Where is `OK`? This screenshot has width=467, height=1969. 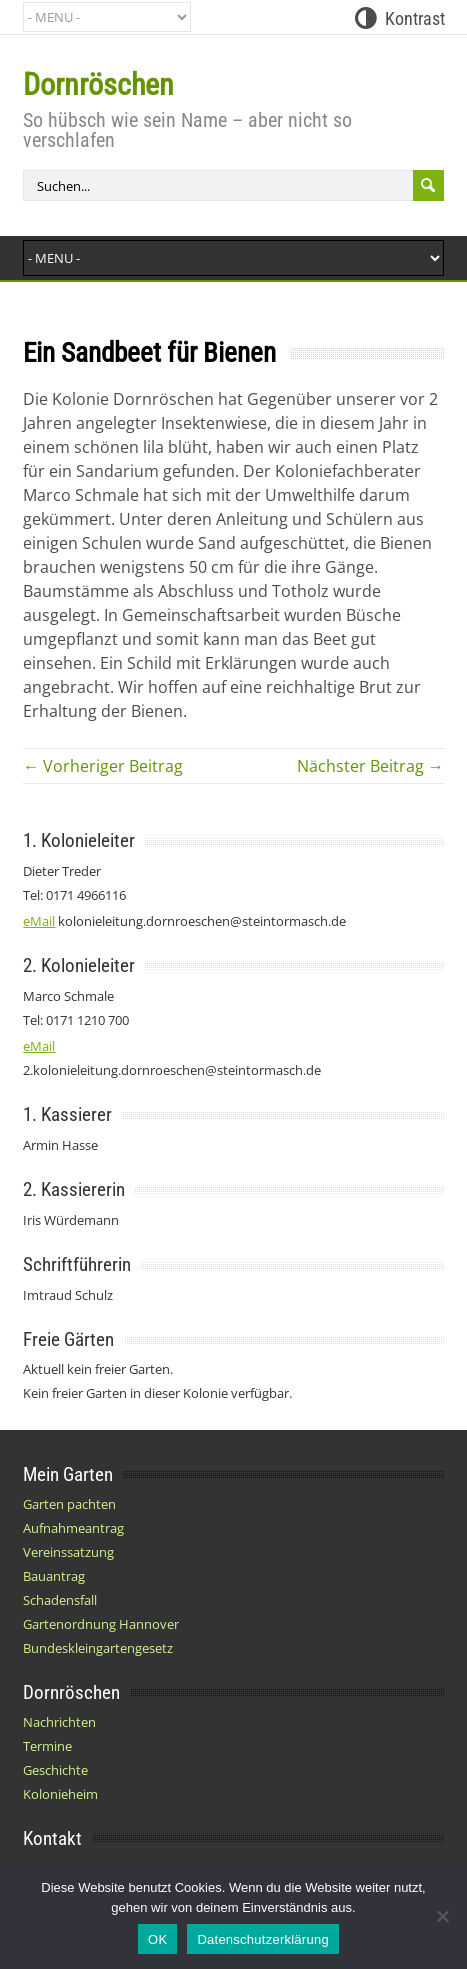
OK is located at coordinates (157, 1939).